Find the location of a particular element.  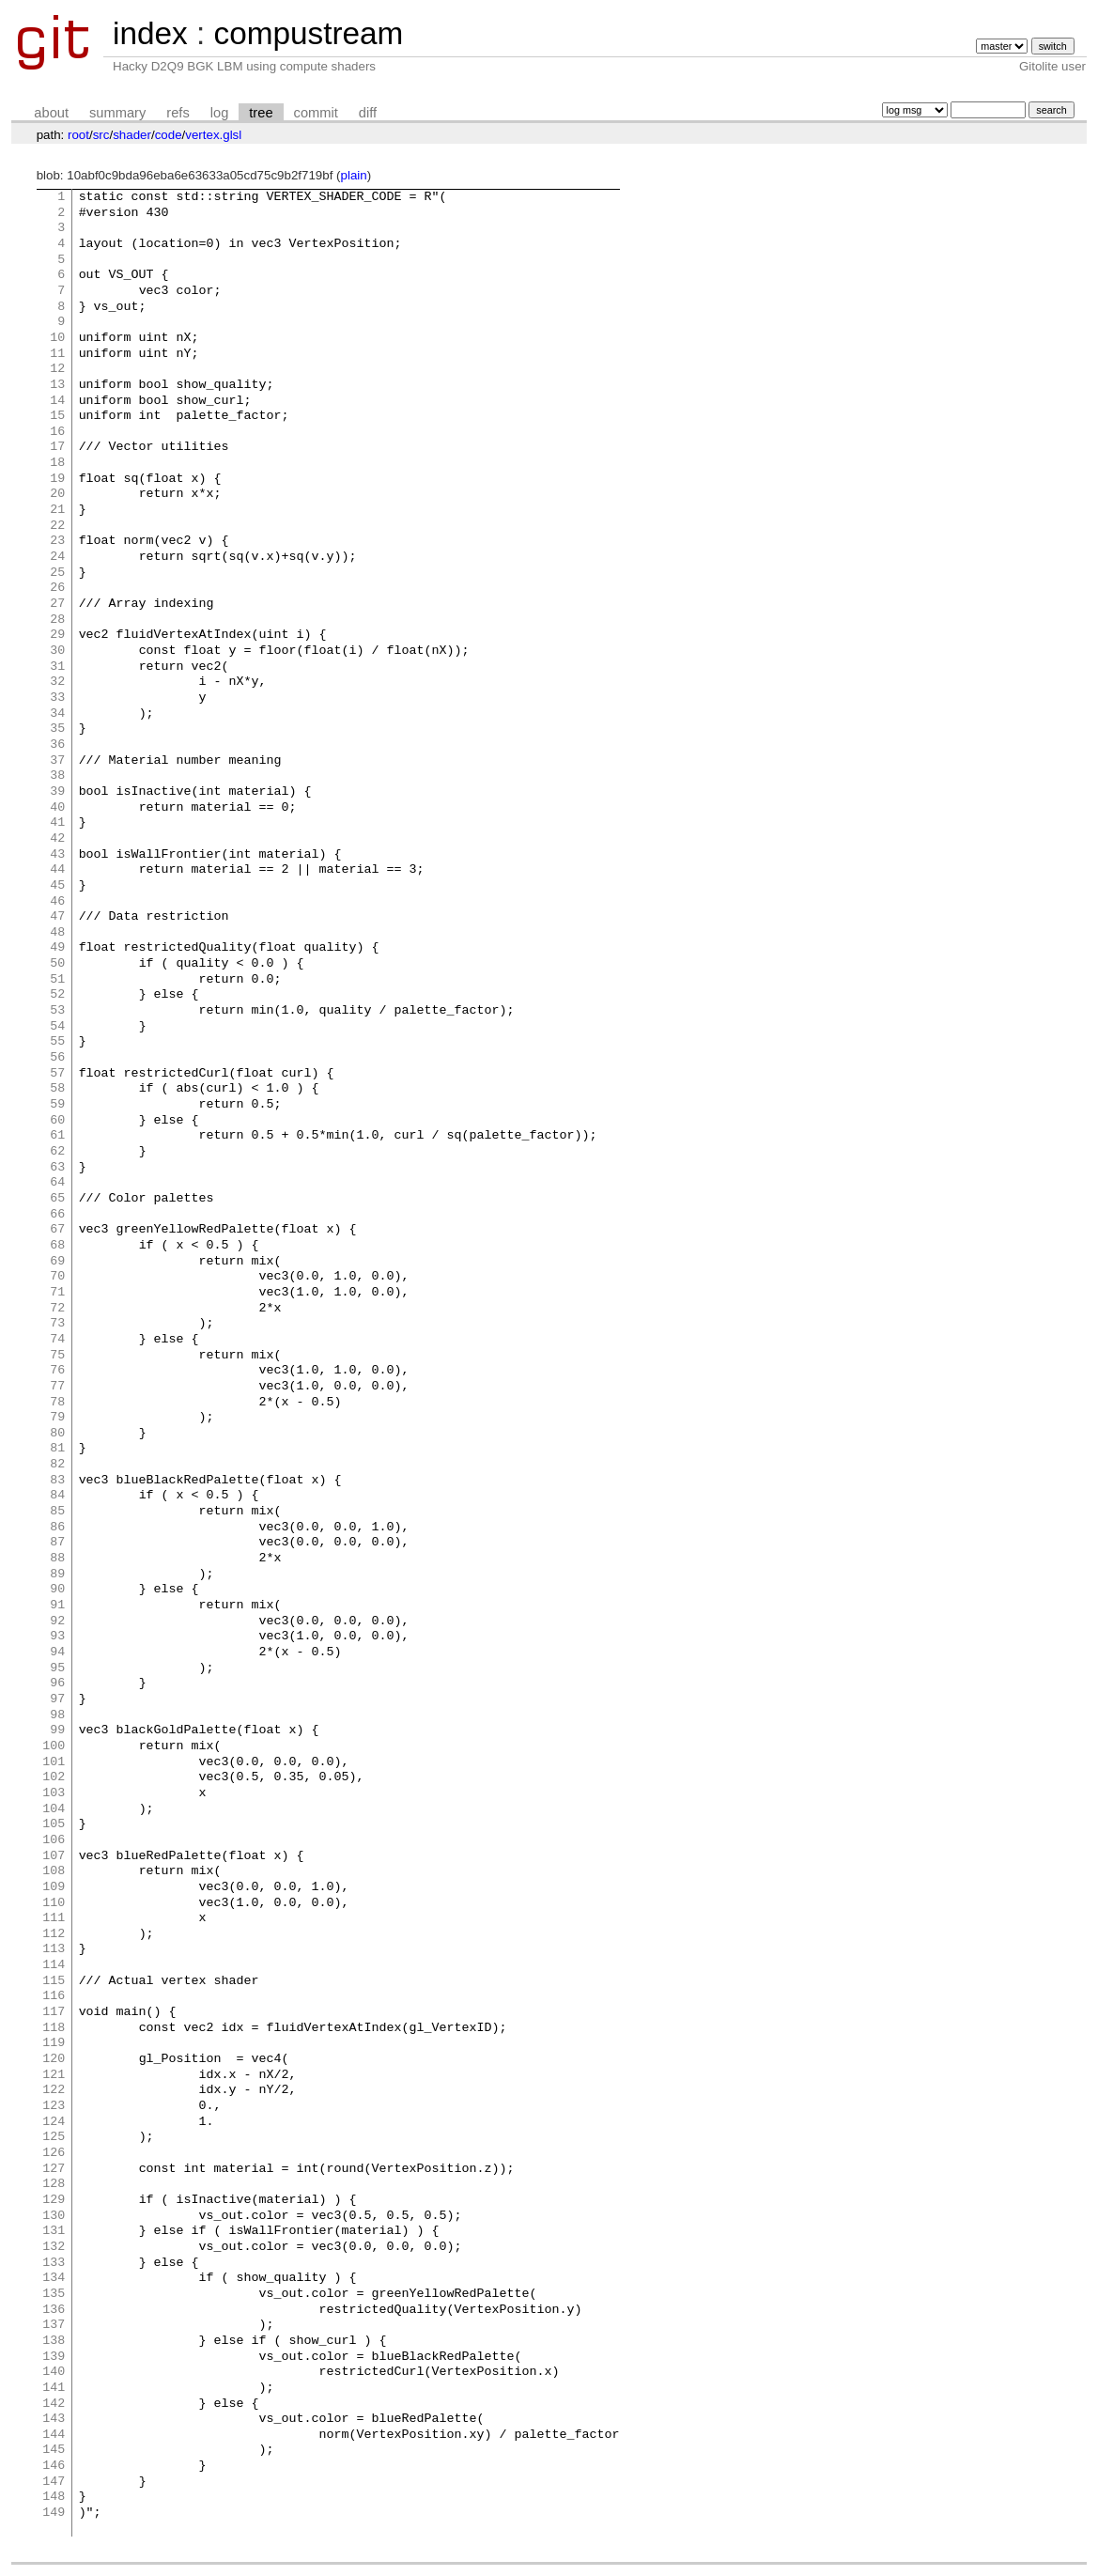

11 is located at coordinates (57, 354).